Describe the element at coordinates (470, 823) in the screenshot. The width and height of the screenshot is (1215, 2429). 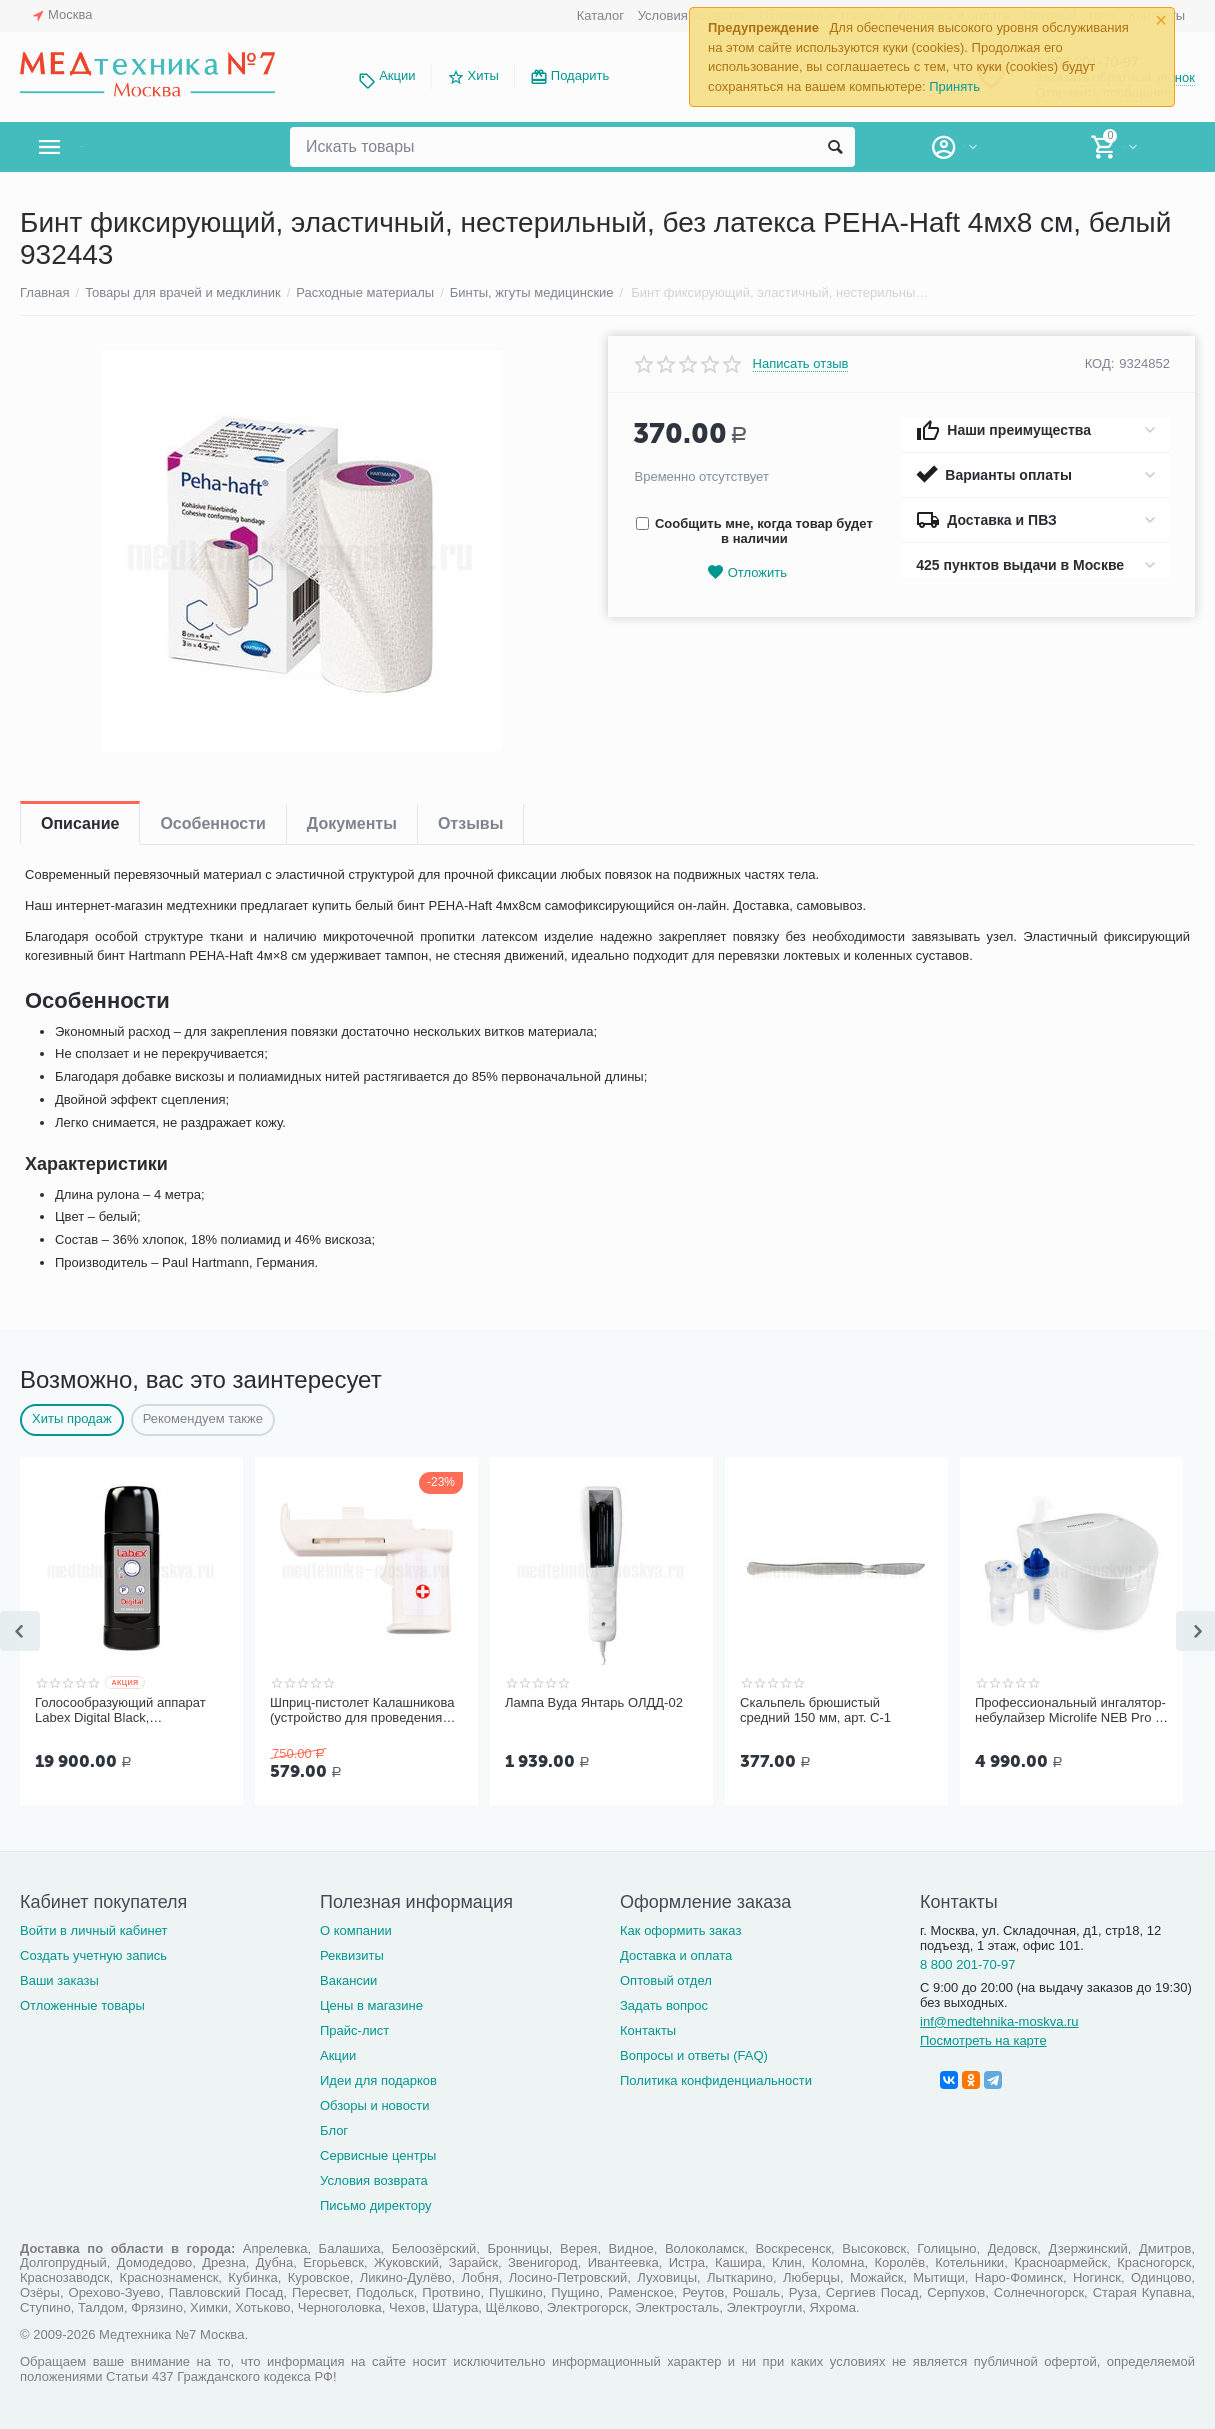
I see `Отзывы` at that location.